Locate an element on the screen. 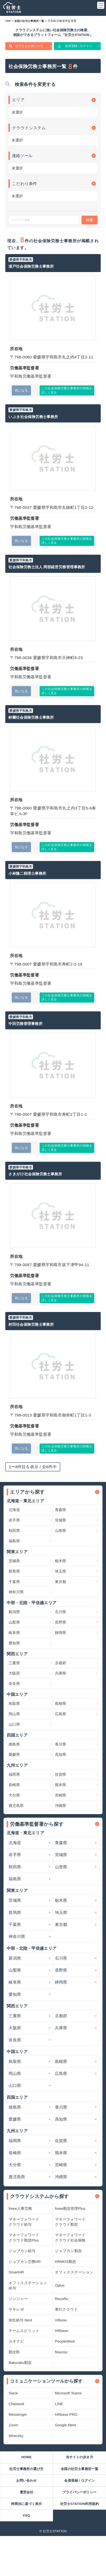 The image size is (106, 2576). 鈴蘭社会保険労務士事務所 is located at coordinates (33, 721).